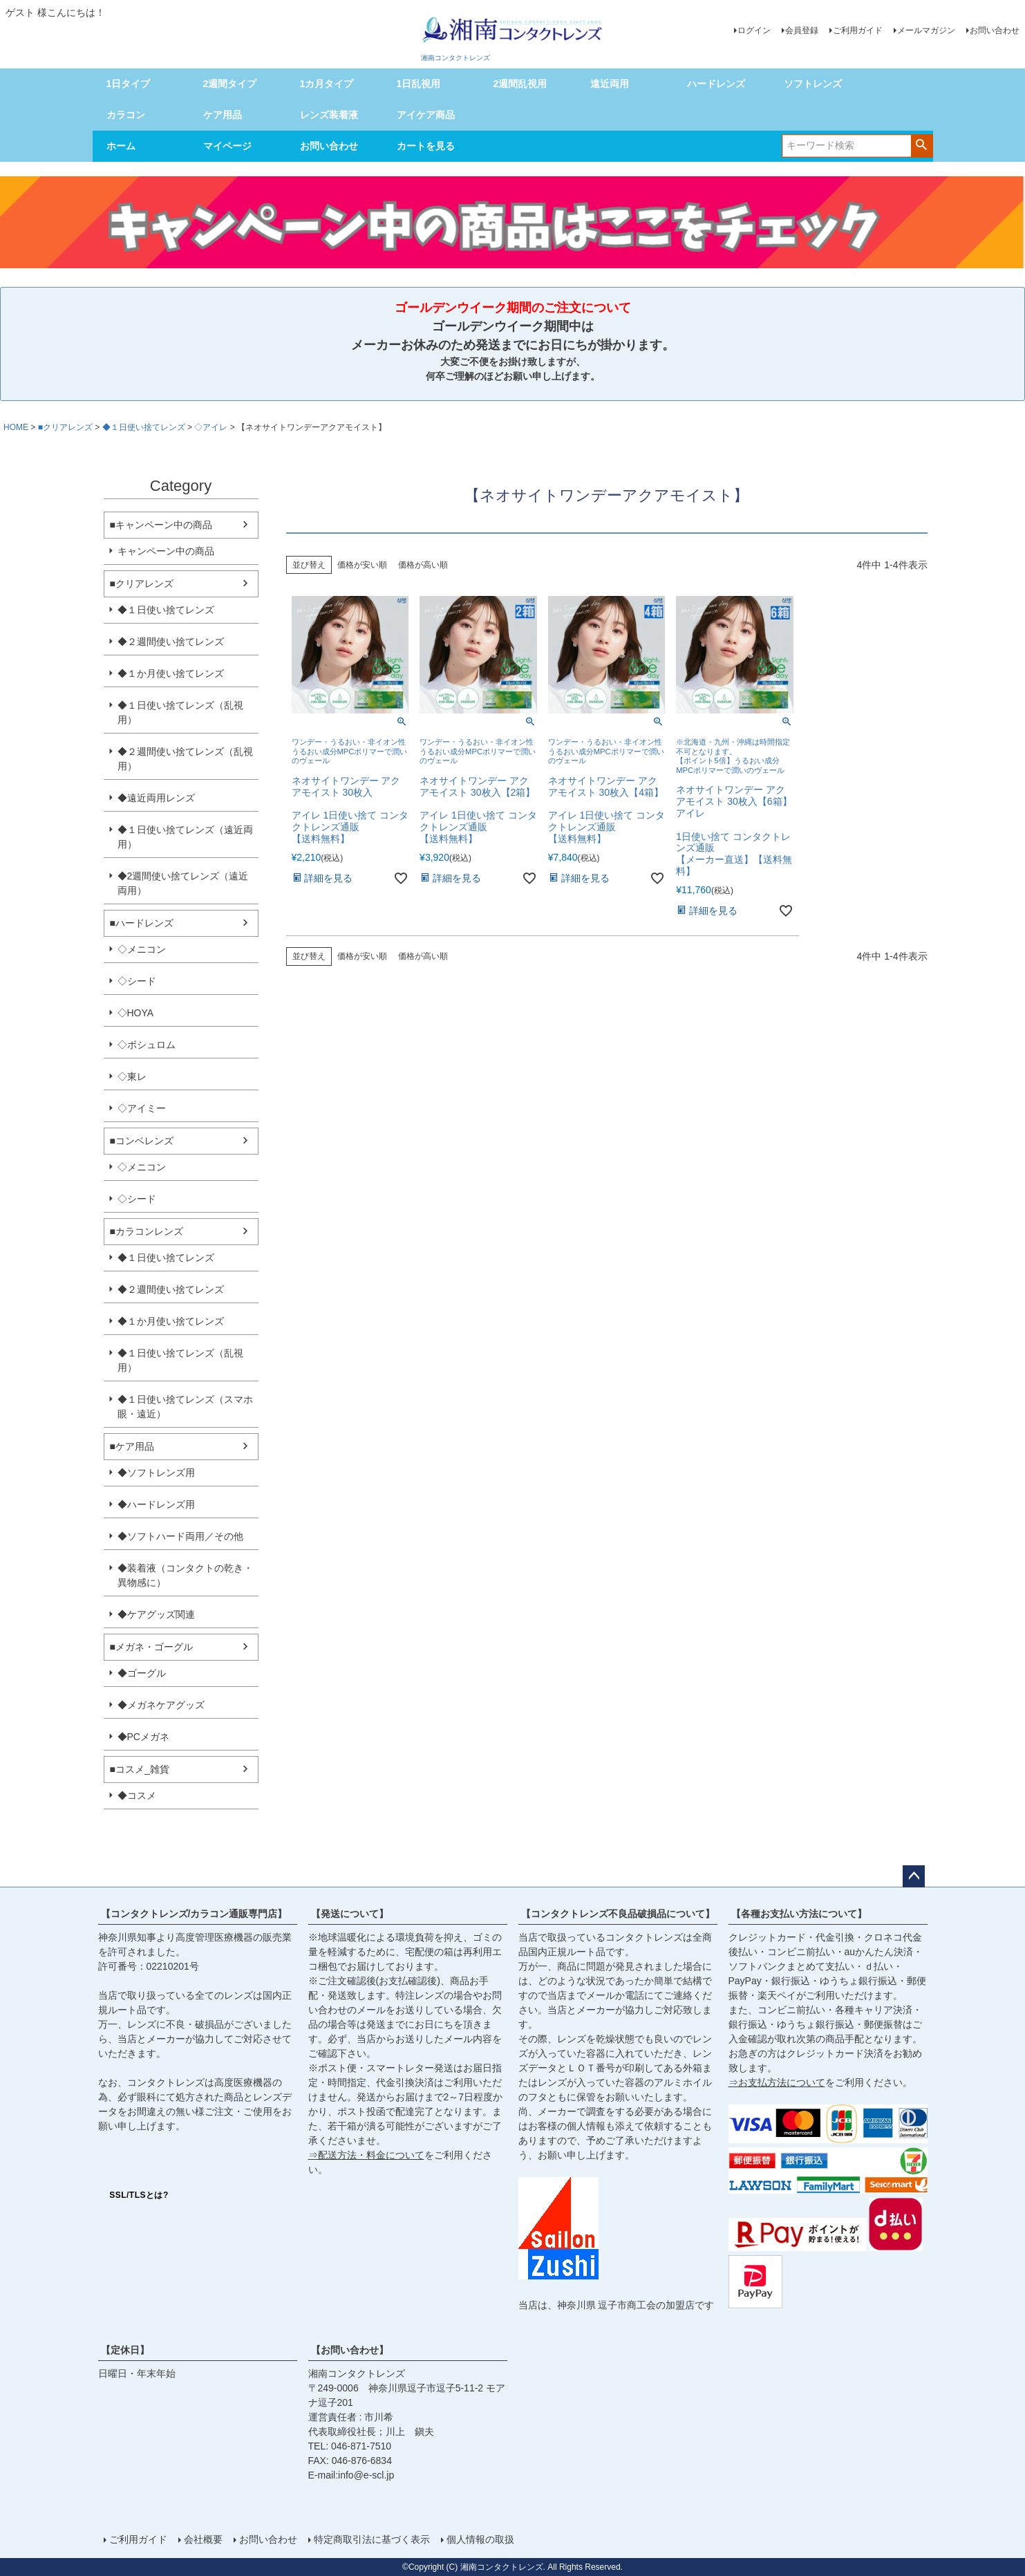 The height and width of the screenshot is (2576, 1025). I want to click on 【コンタクトレンズ不良品破損品について】, so click(618, 1913).